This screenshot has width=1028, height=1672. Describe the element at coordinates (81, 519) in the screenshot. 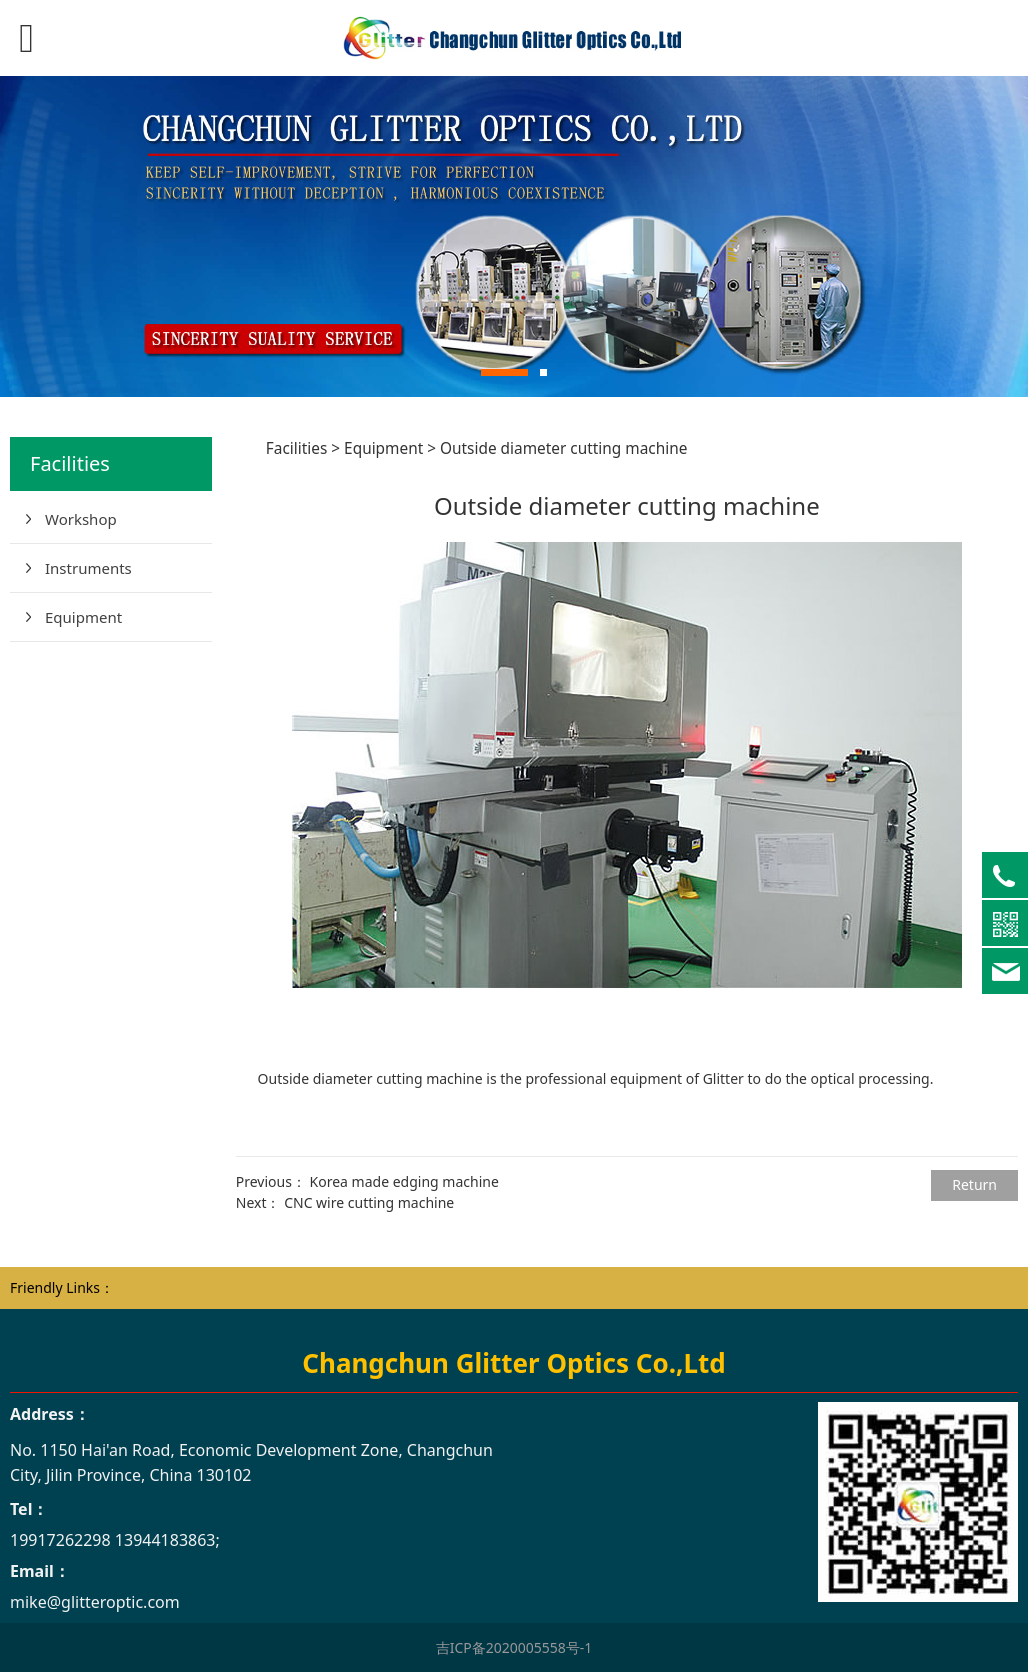

I see `Workshop` at that location.